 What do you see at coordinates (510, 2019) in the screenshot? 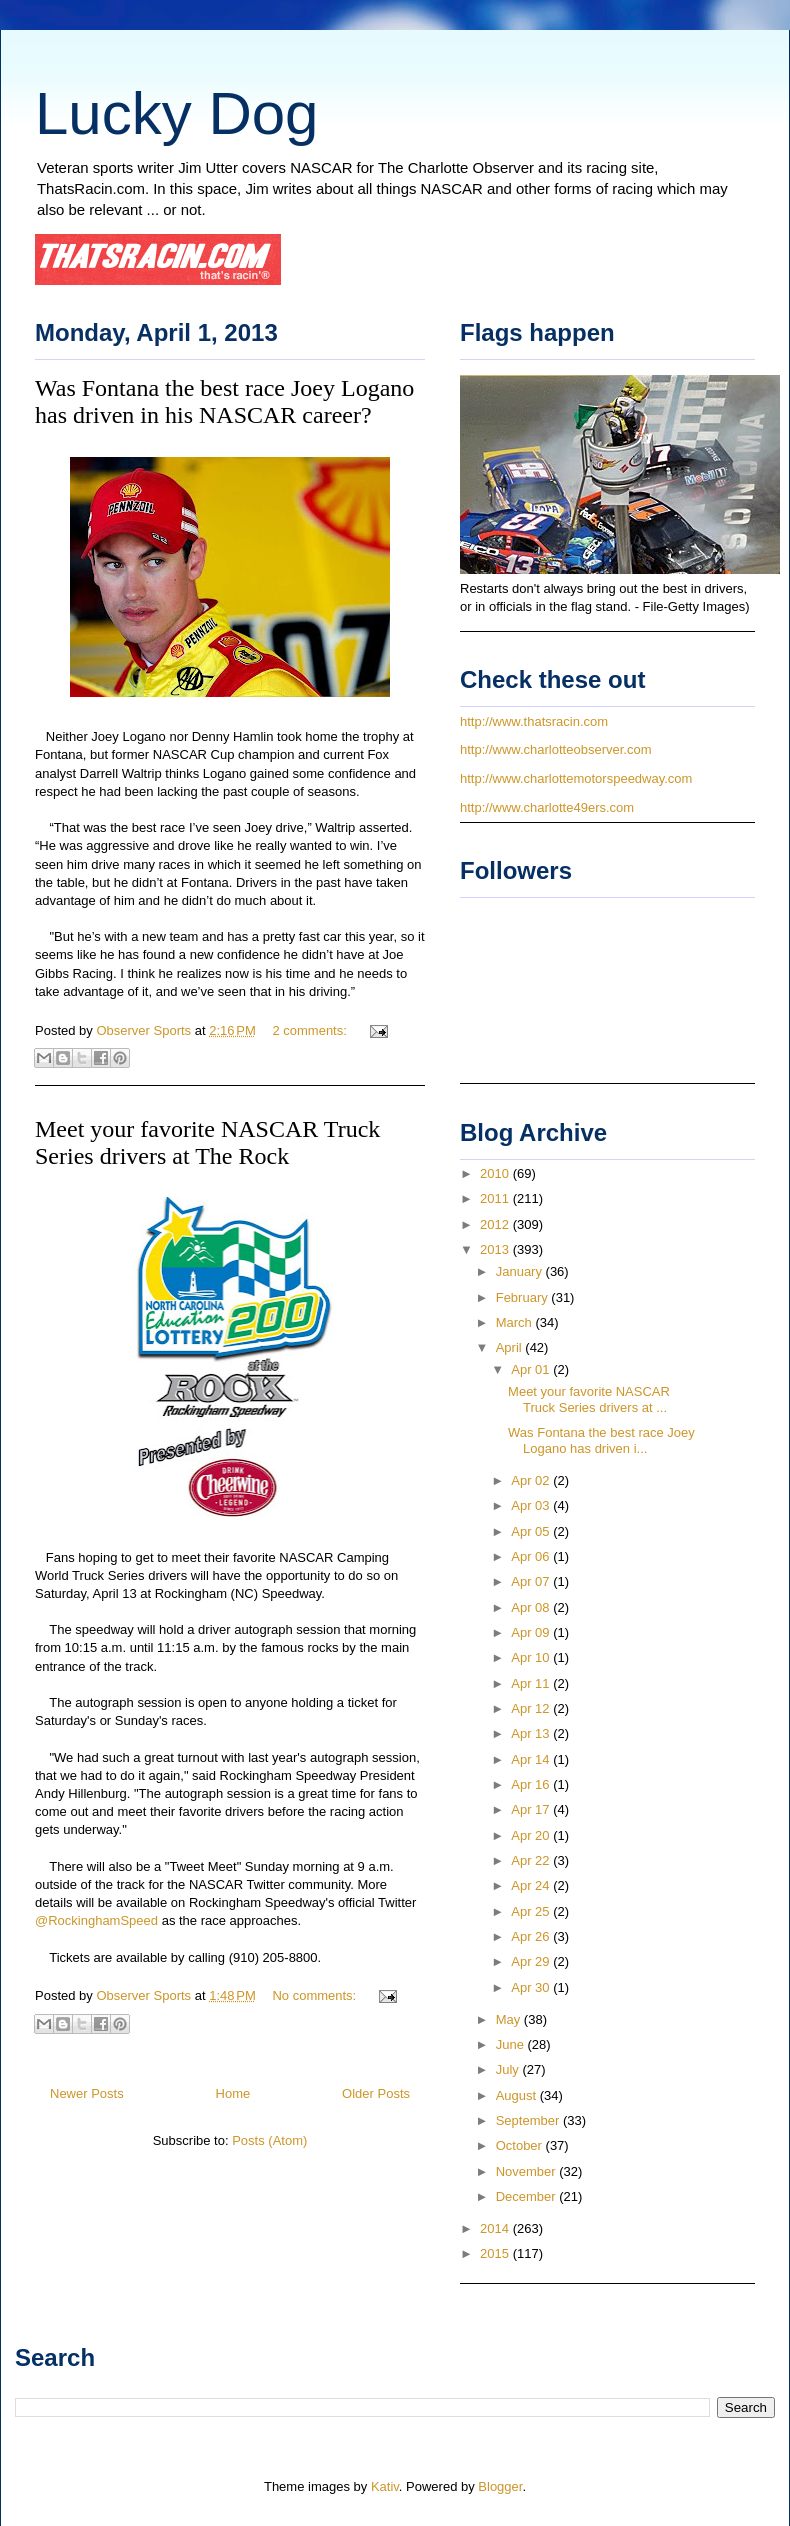
I see `May` at bounding box center [510, 2019].